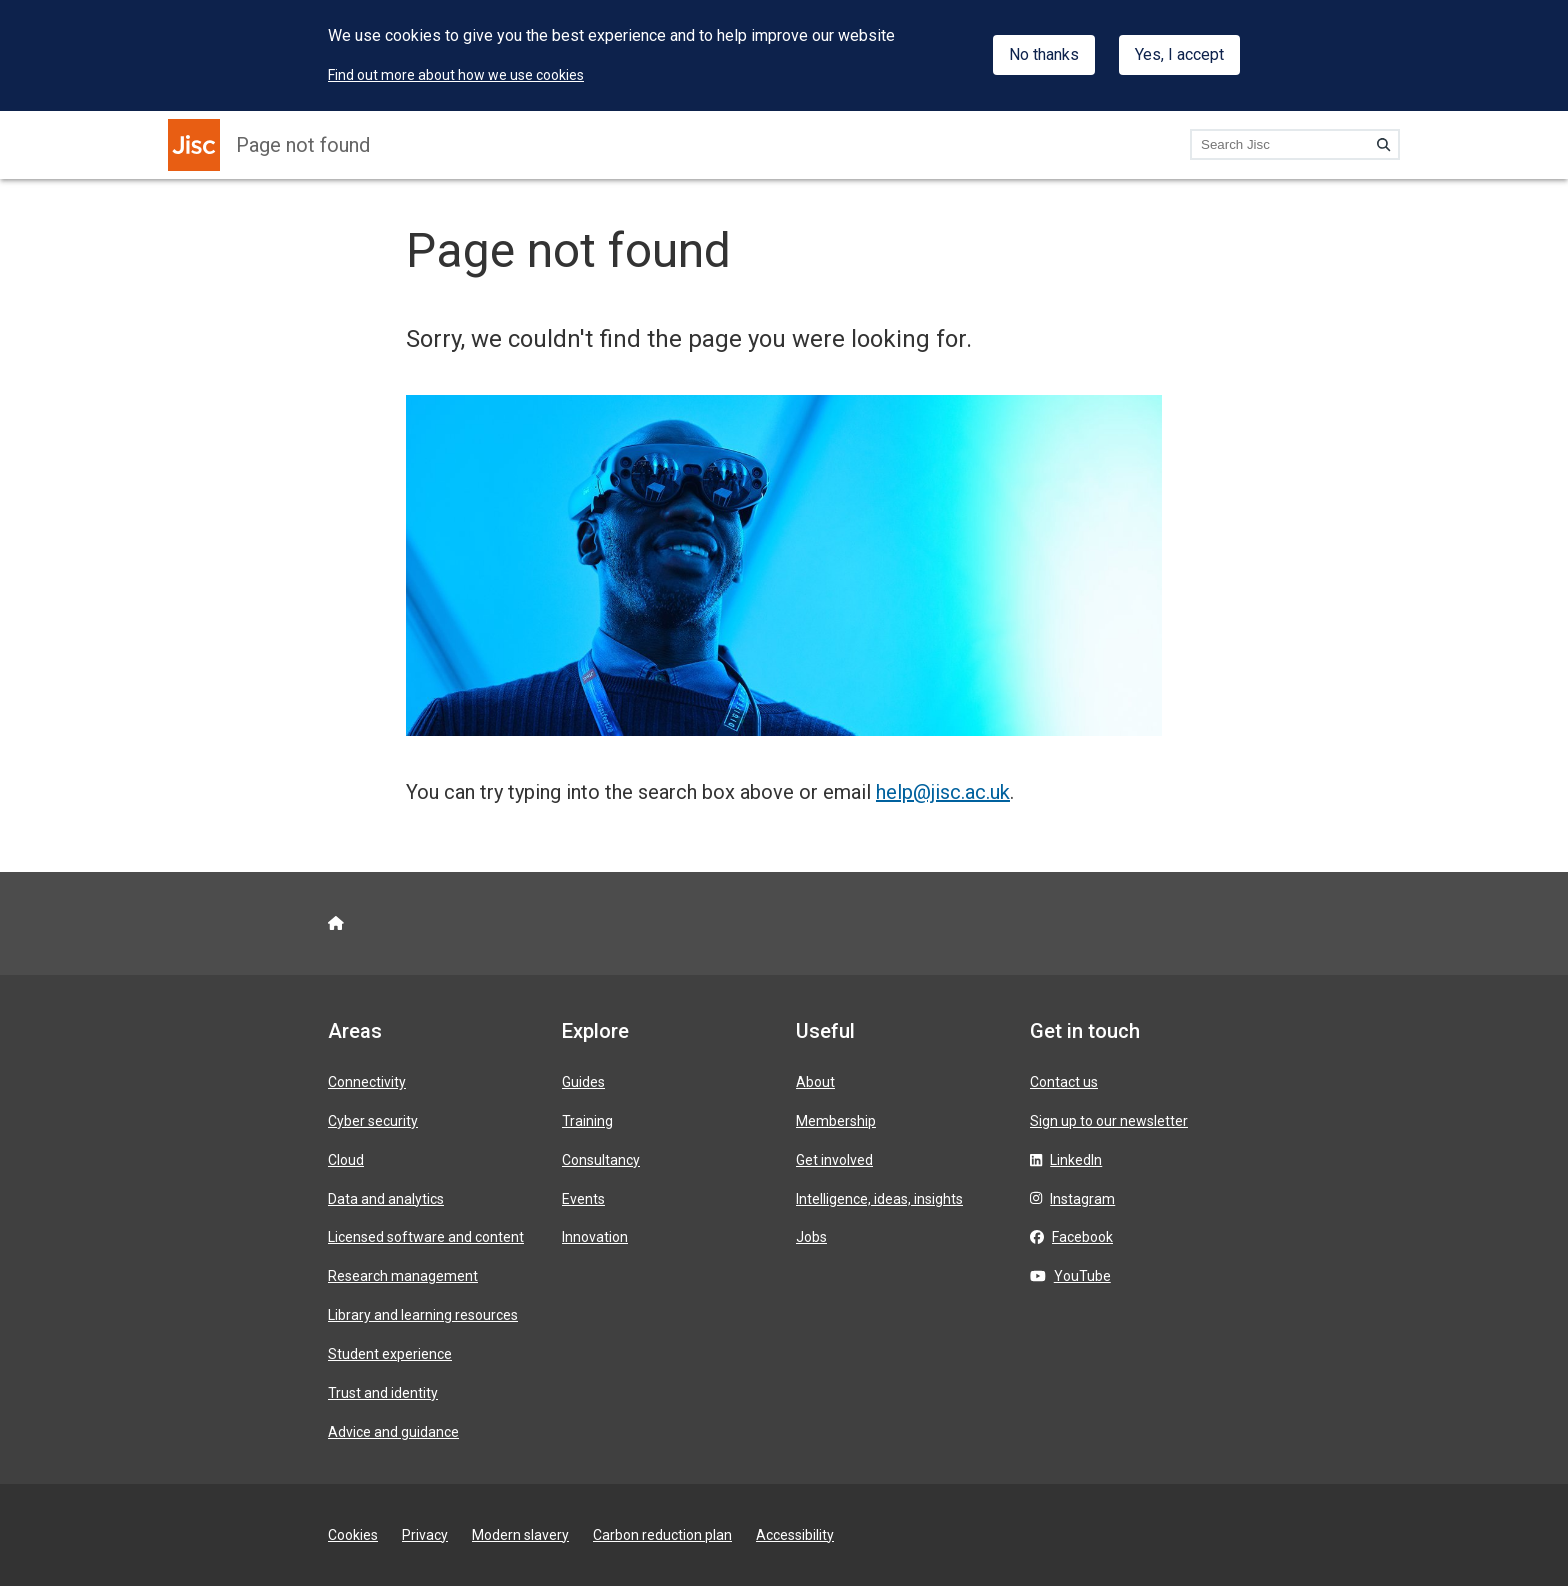  I want to click on Intelligence, ideas, insights, so click(879, 1199).